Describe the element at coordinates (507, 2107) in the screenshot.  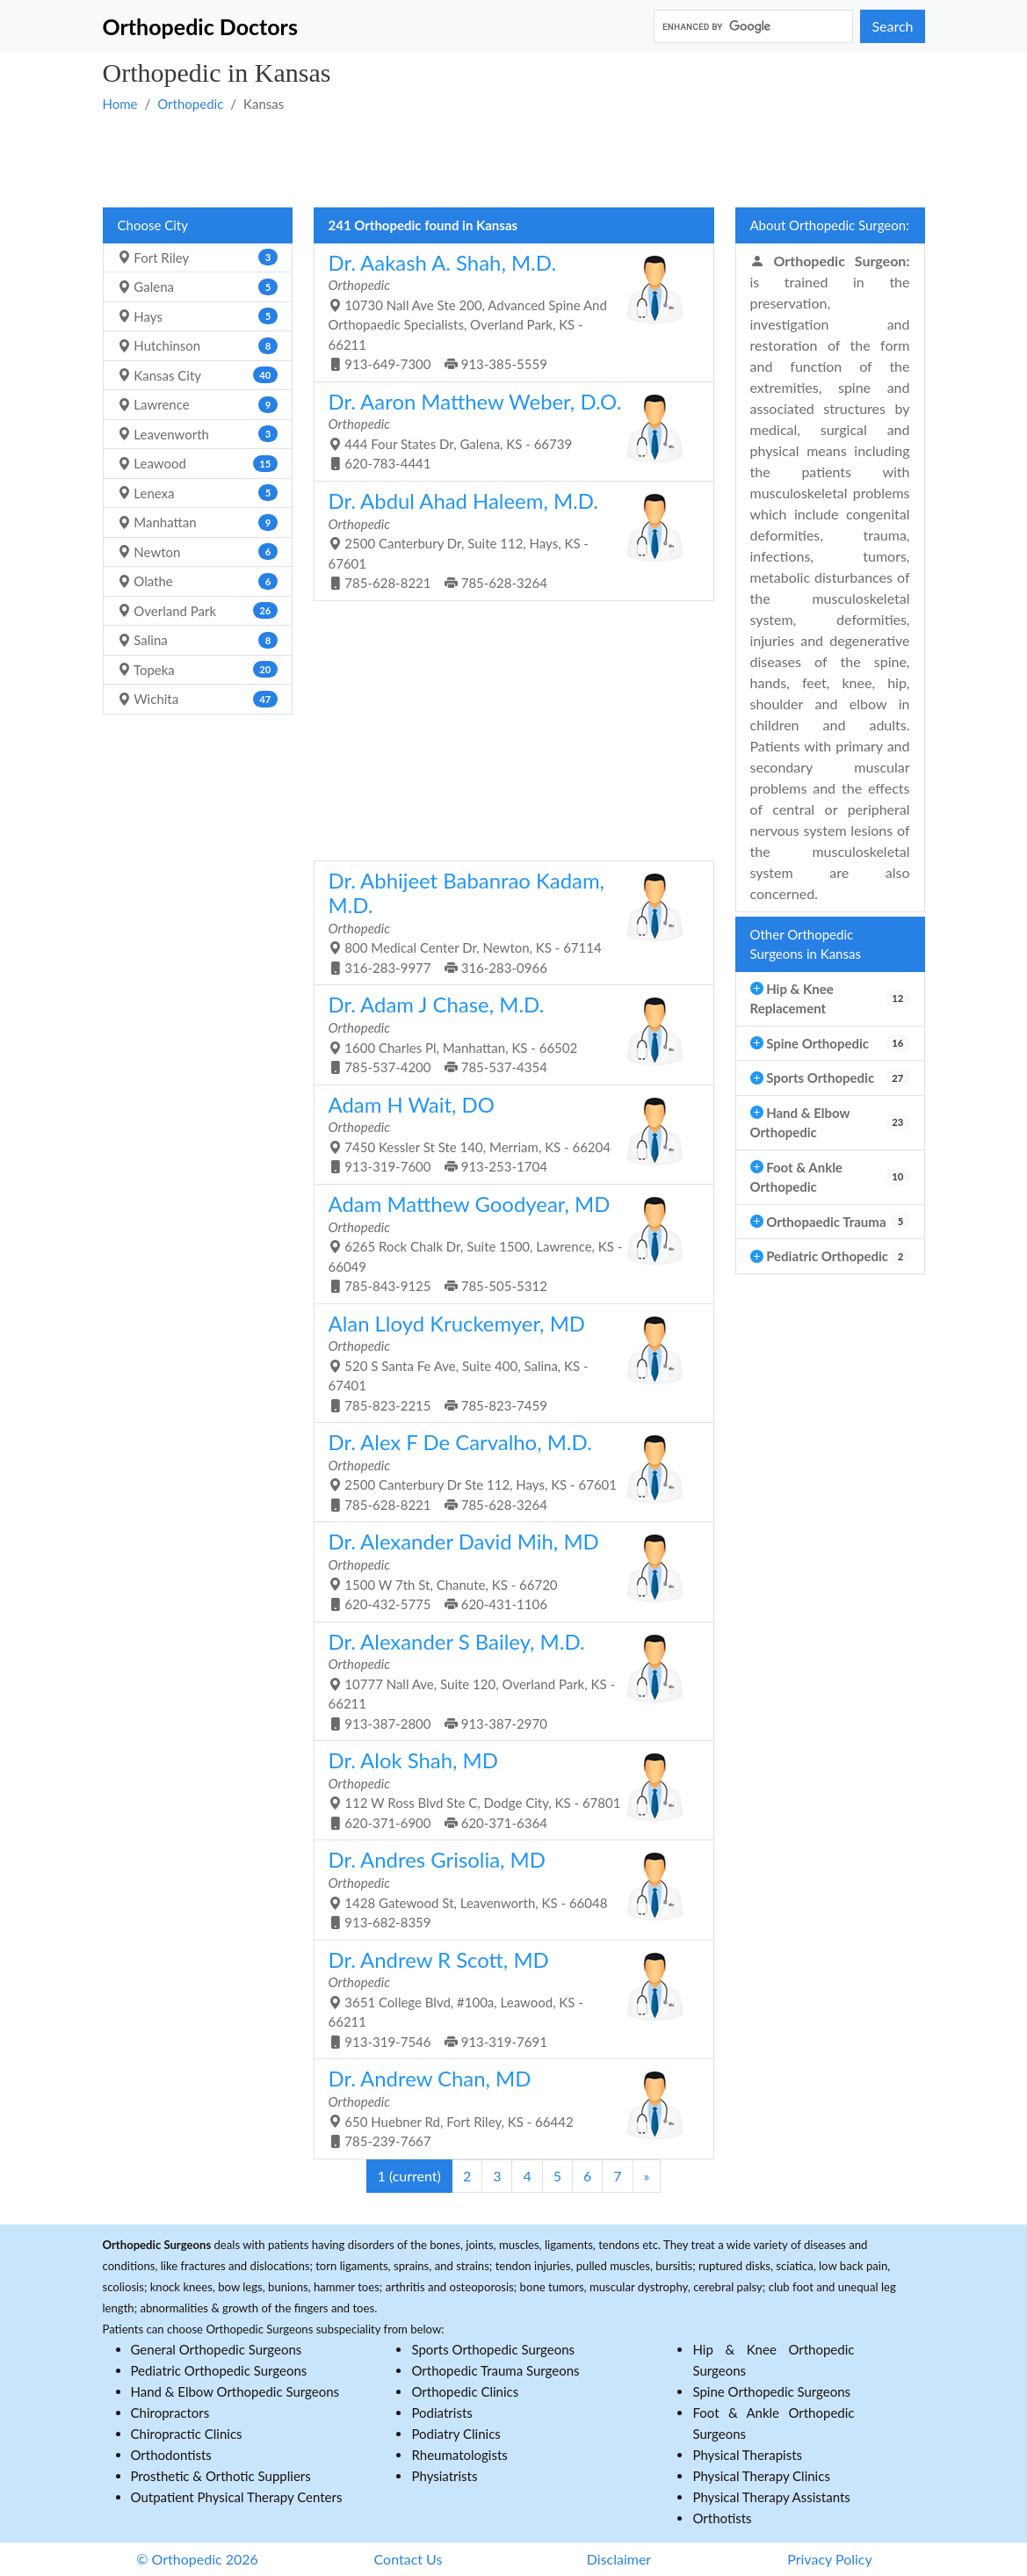
I see `650 Huebner Rd, Fort Riley, KS - 66442 785-239-7667` at that location.